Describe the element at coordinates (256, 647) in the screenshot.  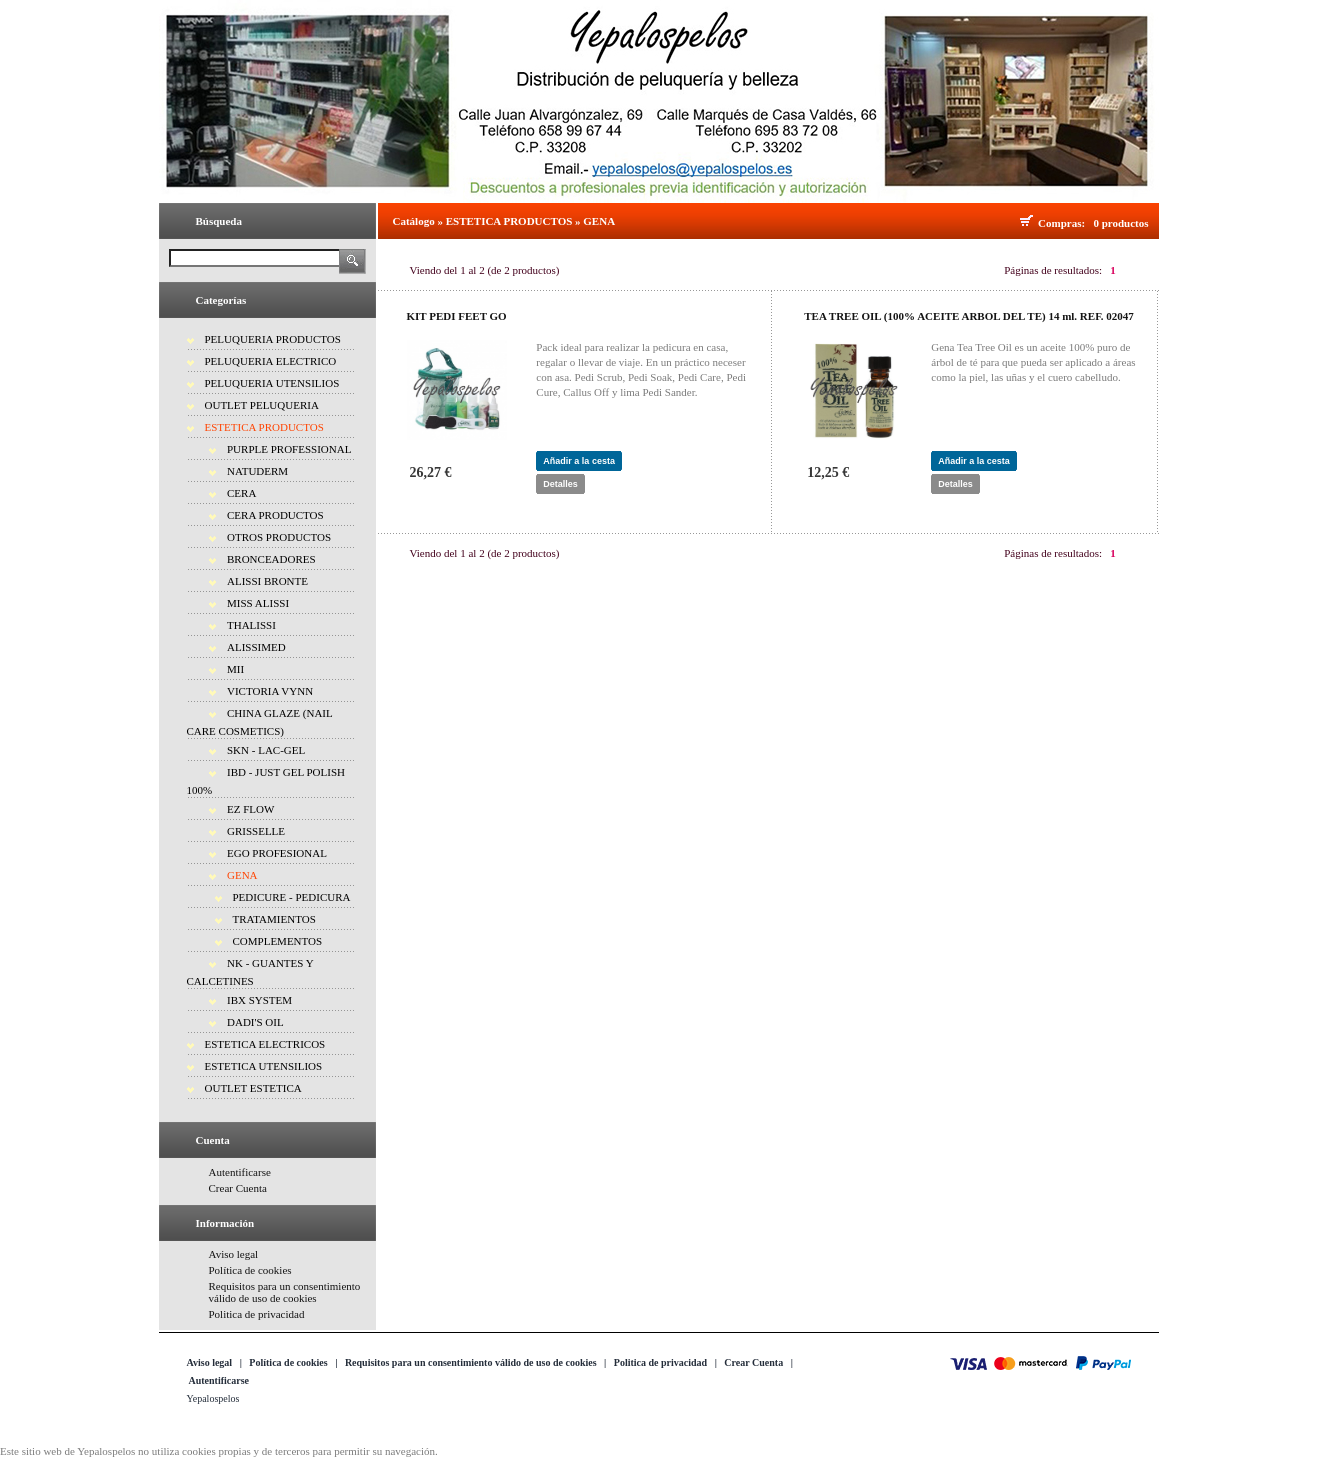
I see `ALISSIMED` at that location.